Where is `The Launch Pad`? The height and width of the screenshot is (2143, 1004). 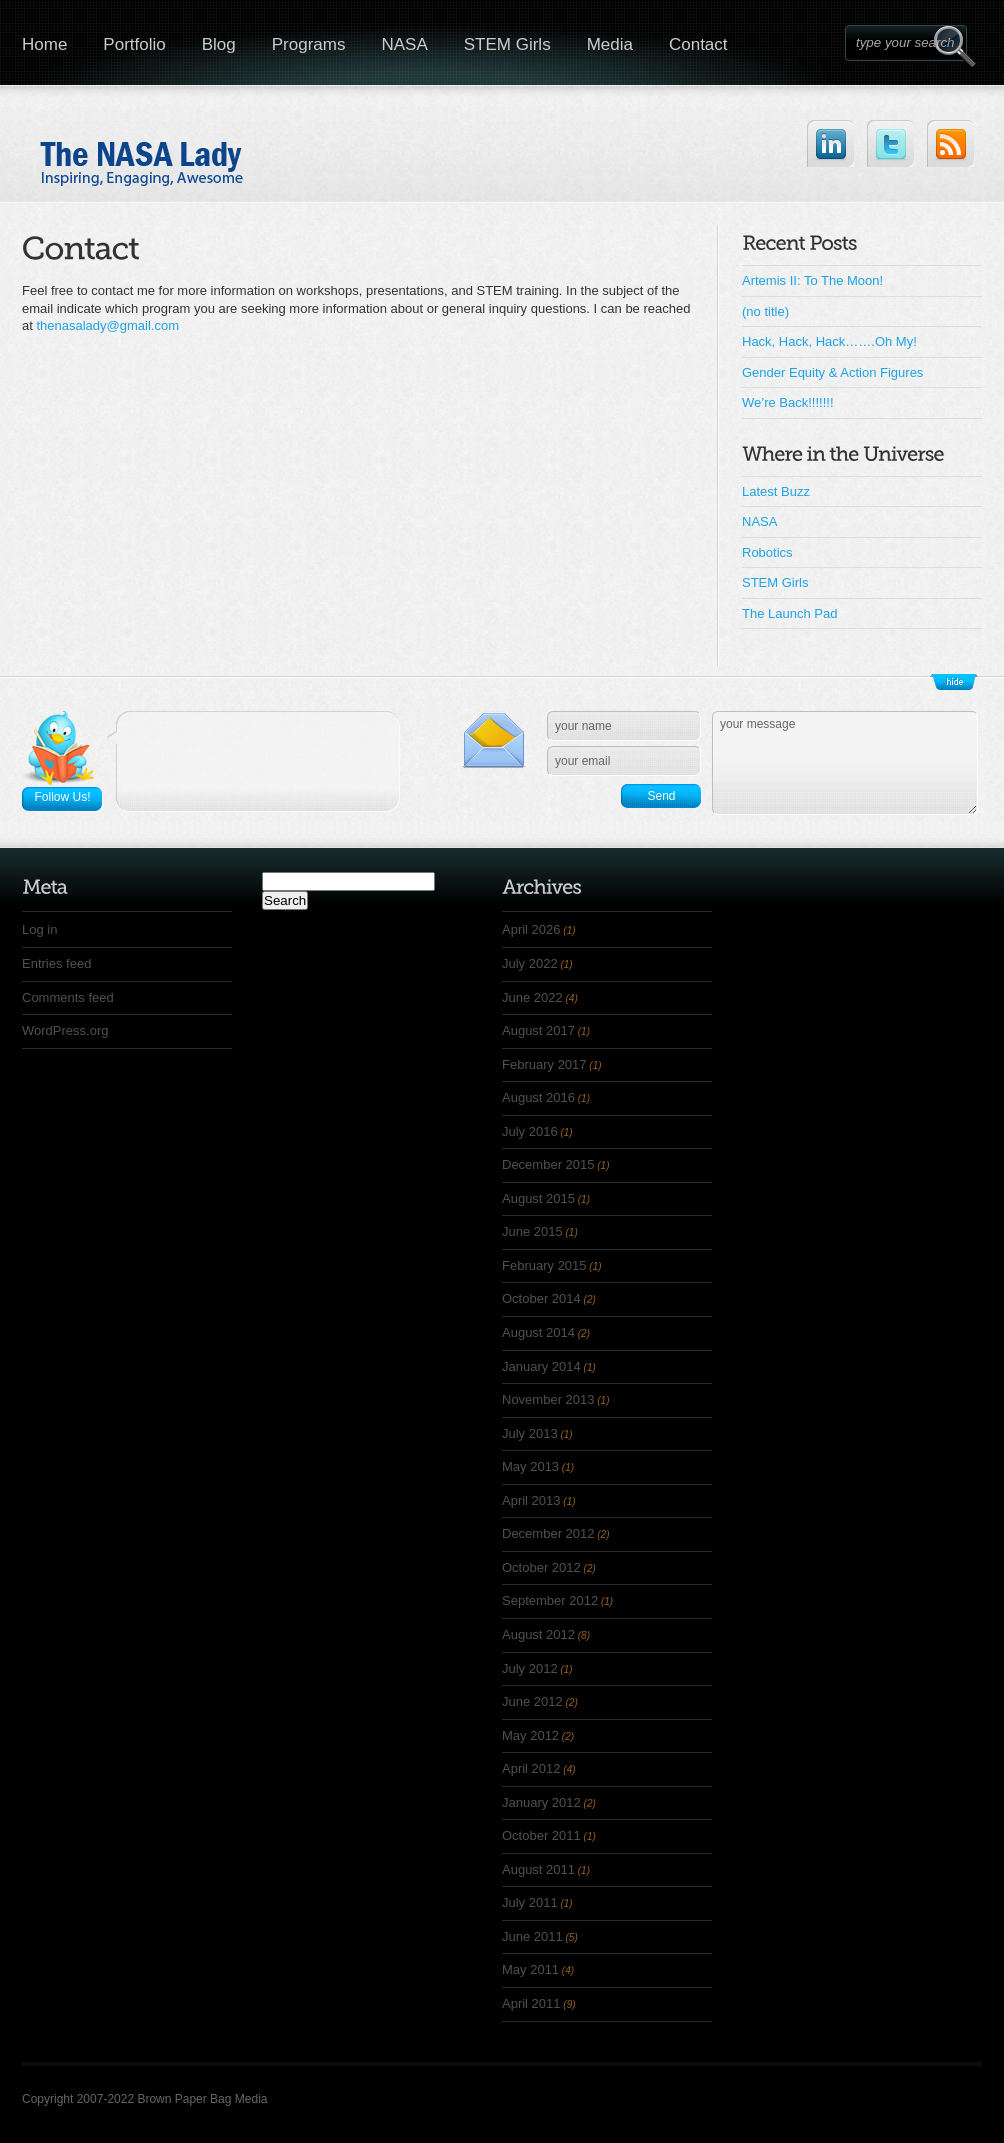
The Launch Pad is located at coordinates (789, 613).